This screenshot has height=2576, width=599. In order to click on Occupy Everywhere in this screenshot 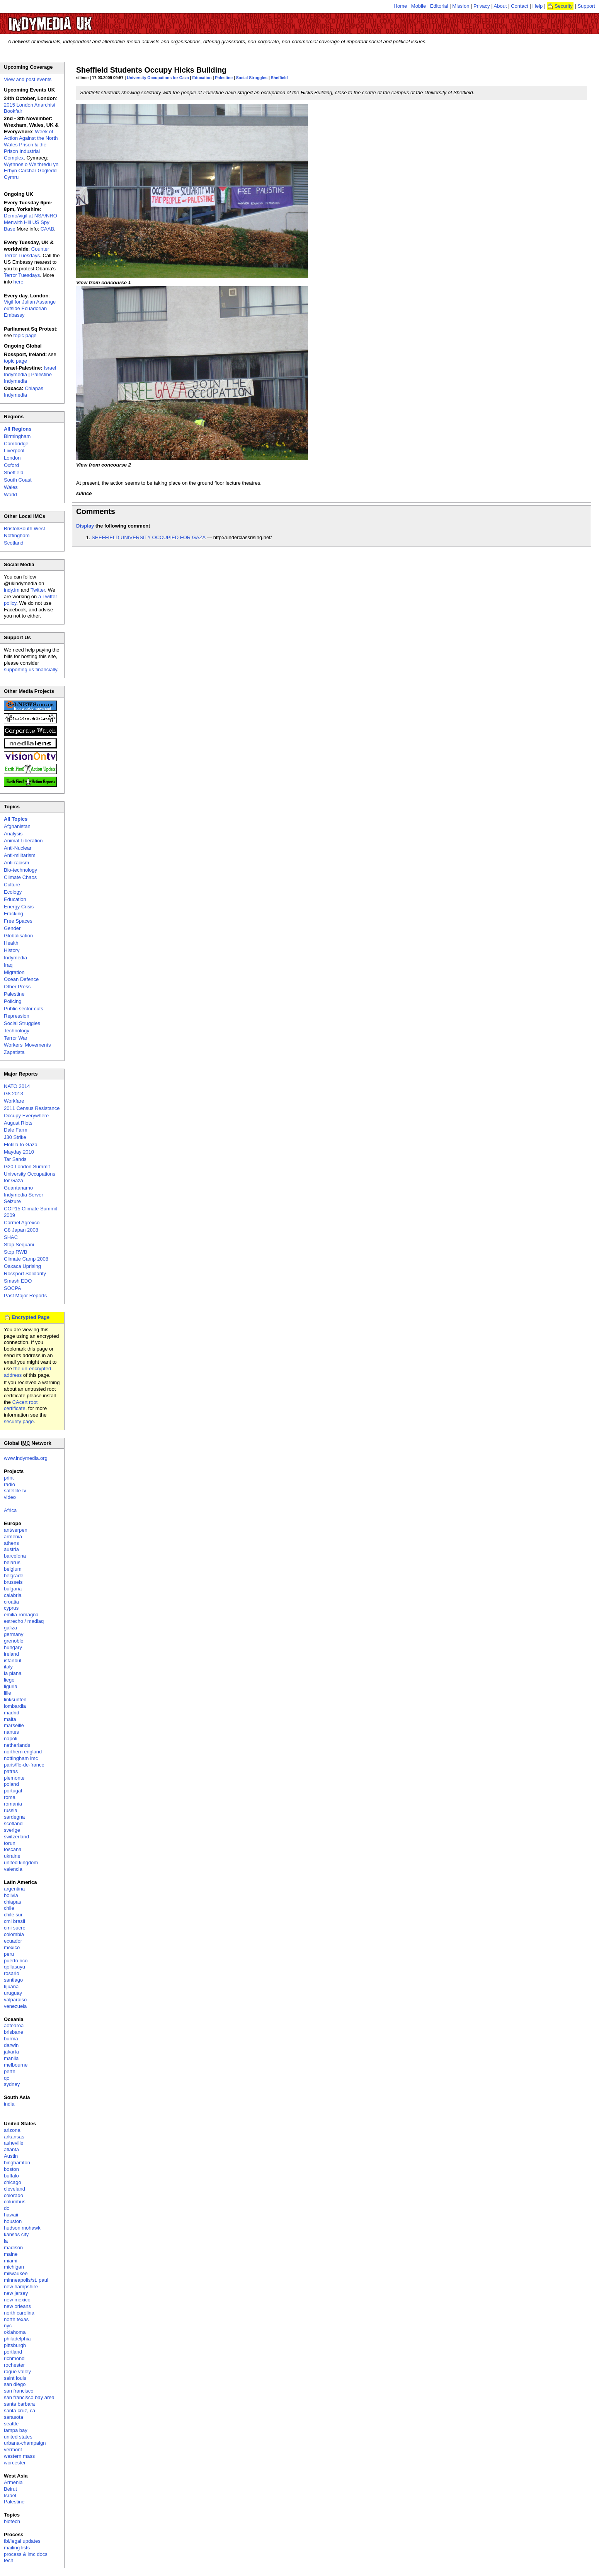, I will do `click(26, 1115)`.